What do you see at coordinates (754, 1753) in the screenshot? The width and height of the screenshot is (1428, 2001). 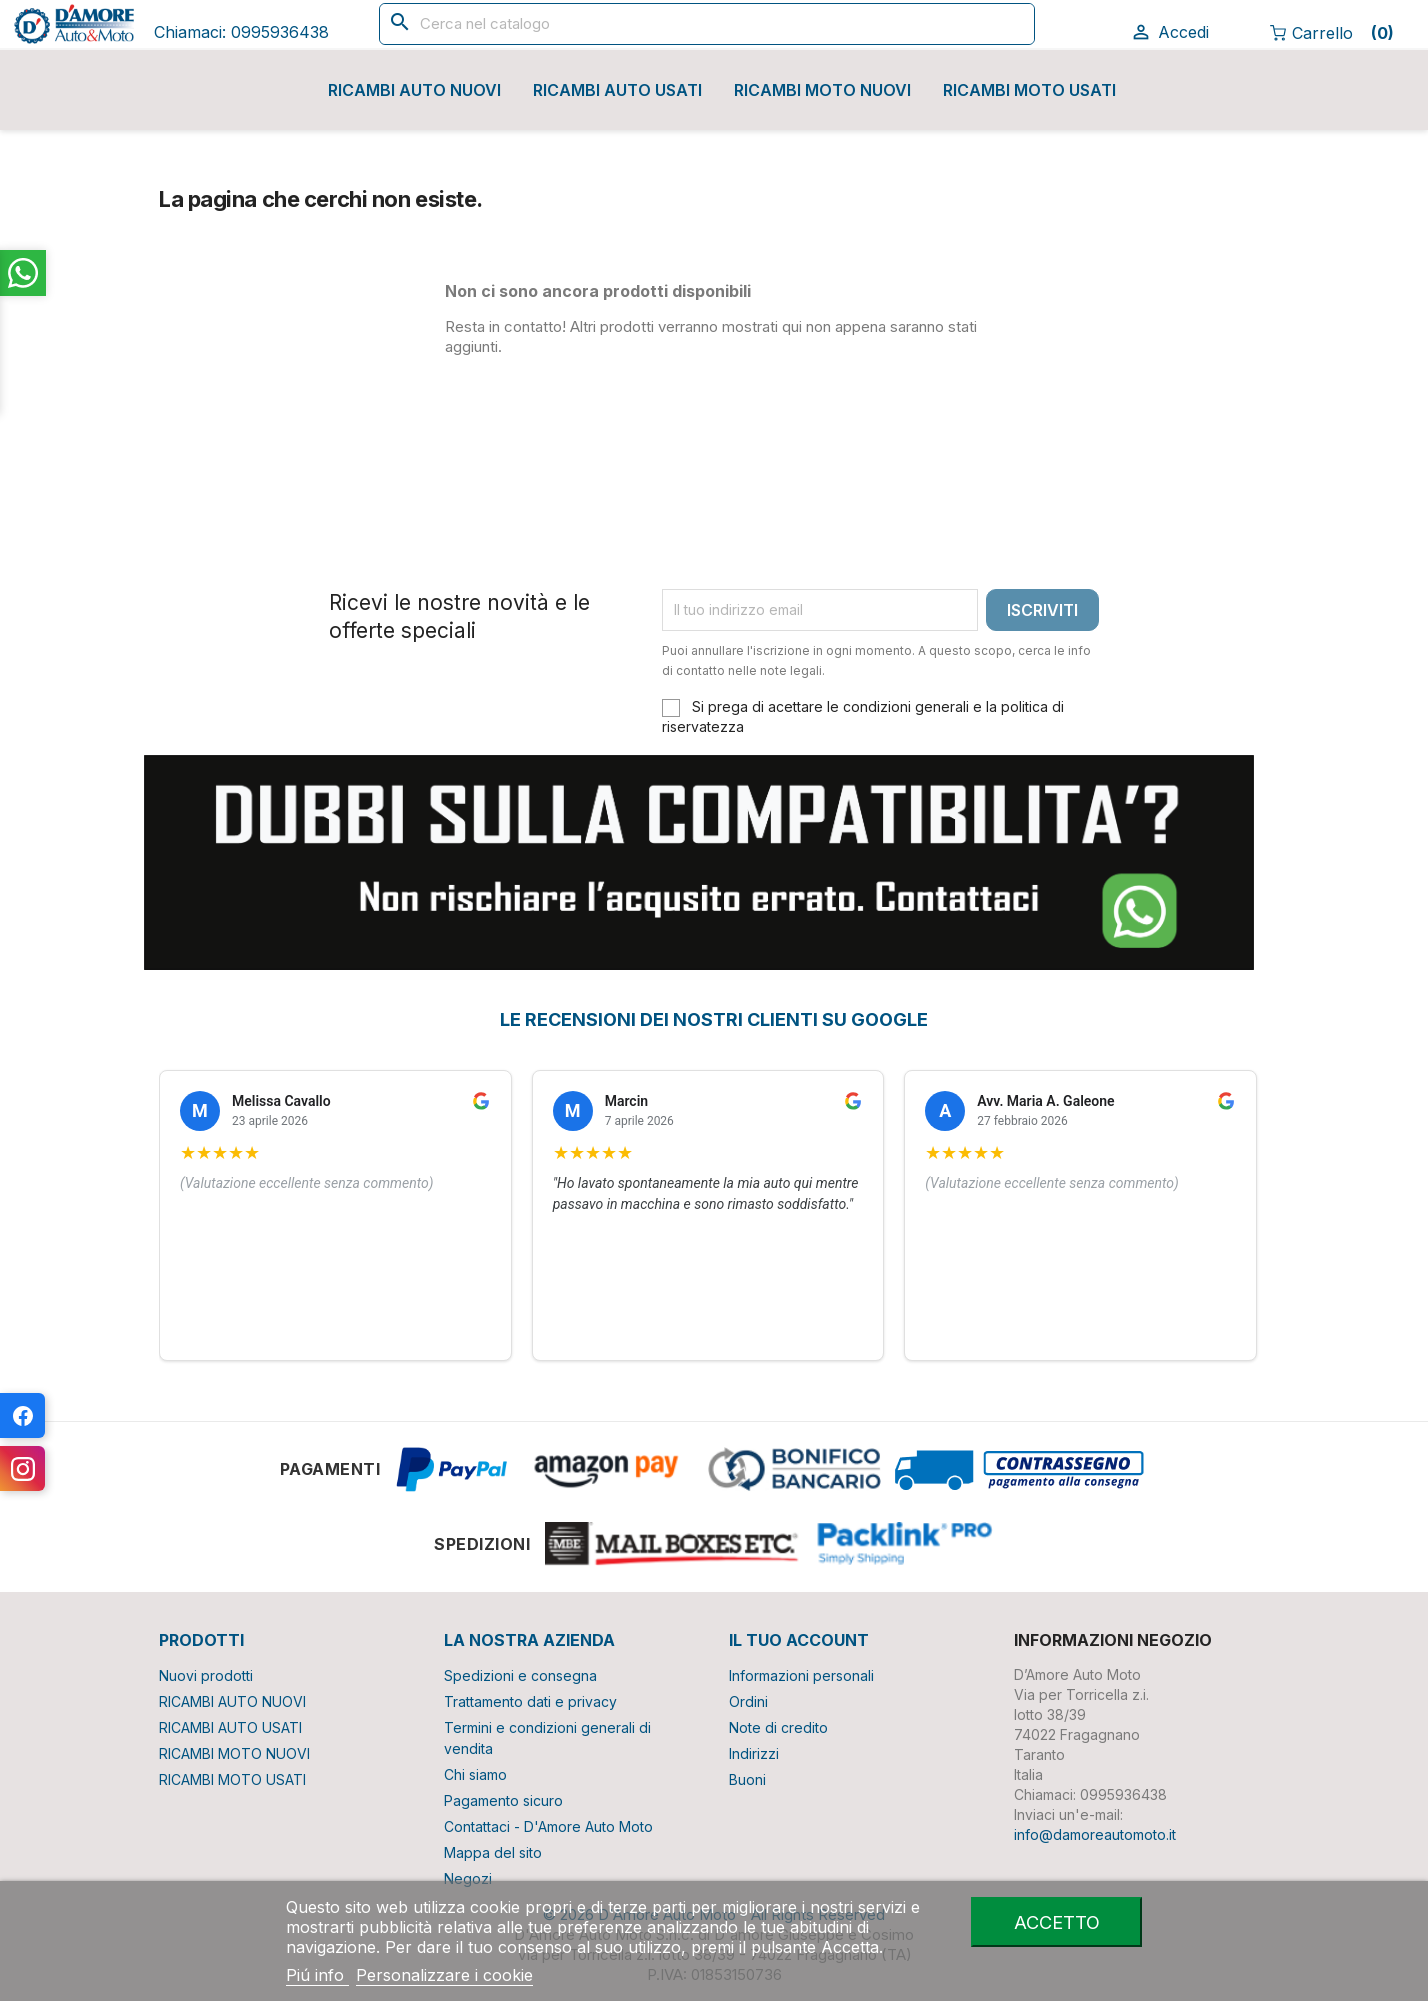 I see `Indirizzi` at bounding box center [754, 1753].